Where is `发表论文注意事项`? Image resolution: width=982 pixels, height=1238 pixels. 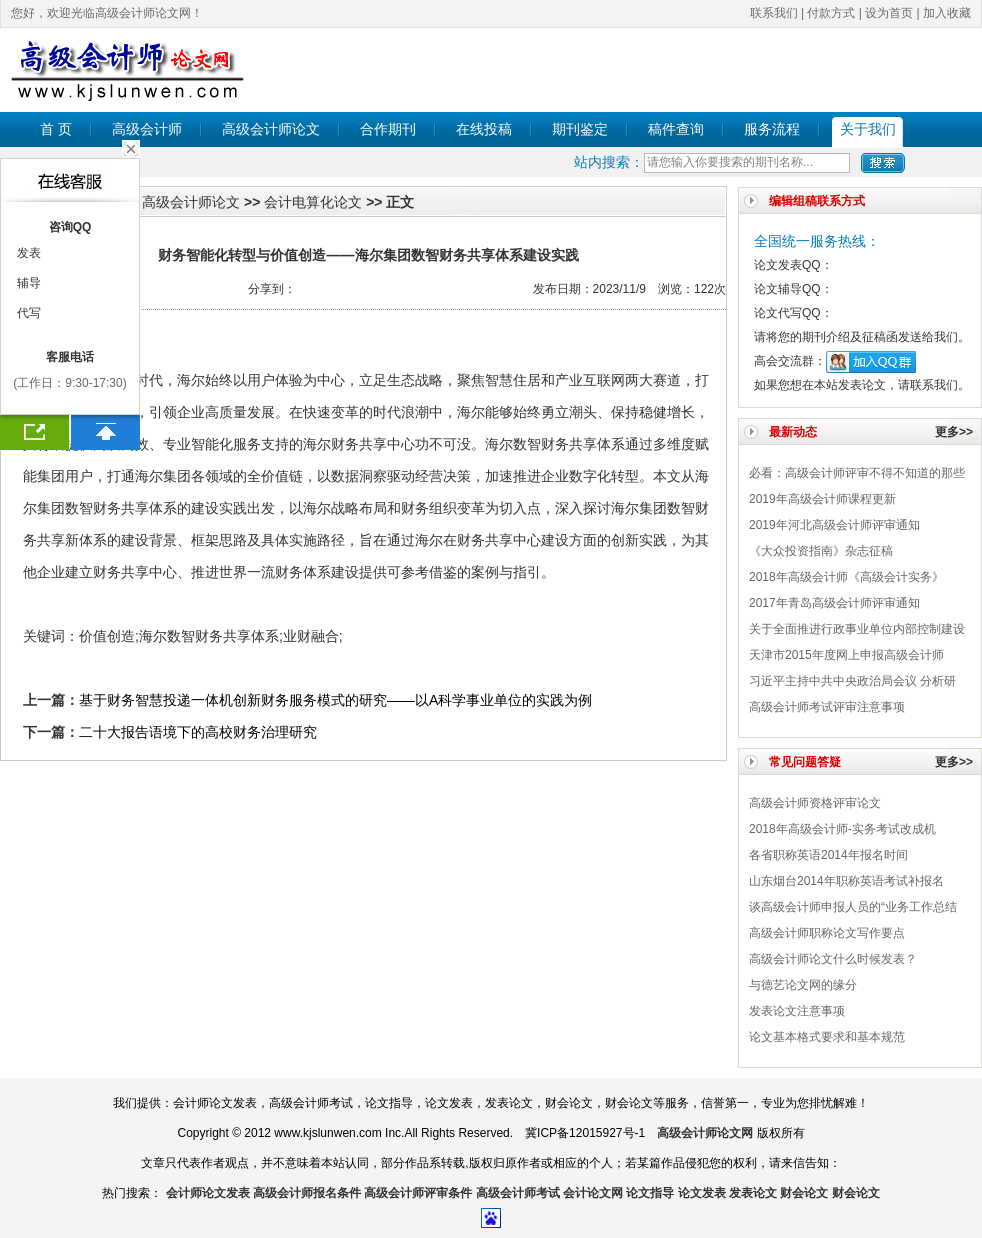
发表论文注意事项 is located at coordinates (797, 1011).